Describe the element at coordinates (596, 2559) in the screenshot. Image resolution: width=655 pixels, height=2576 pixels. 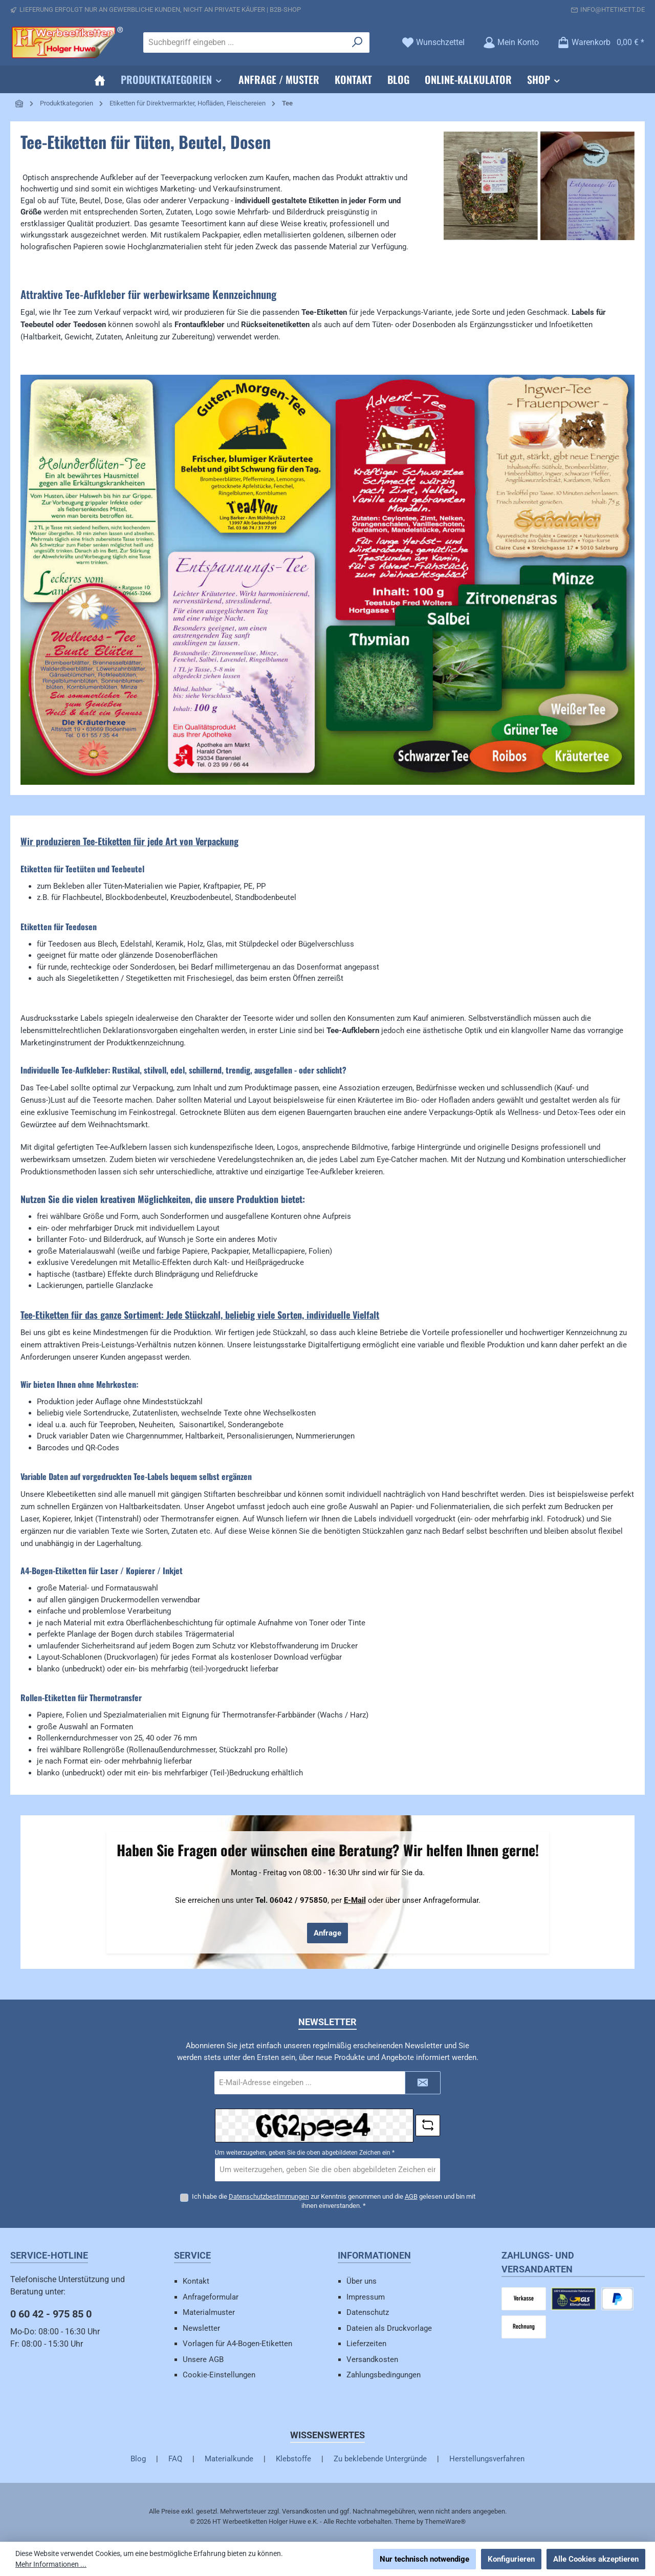
I see `Alle Cookies akzeptieren` at that location.